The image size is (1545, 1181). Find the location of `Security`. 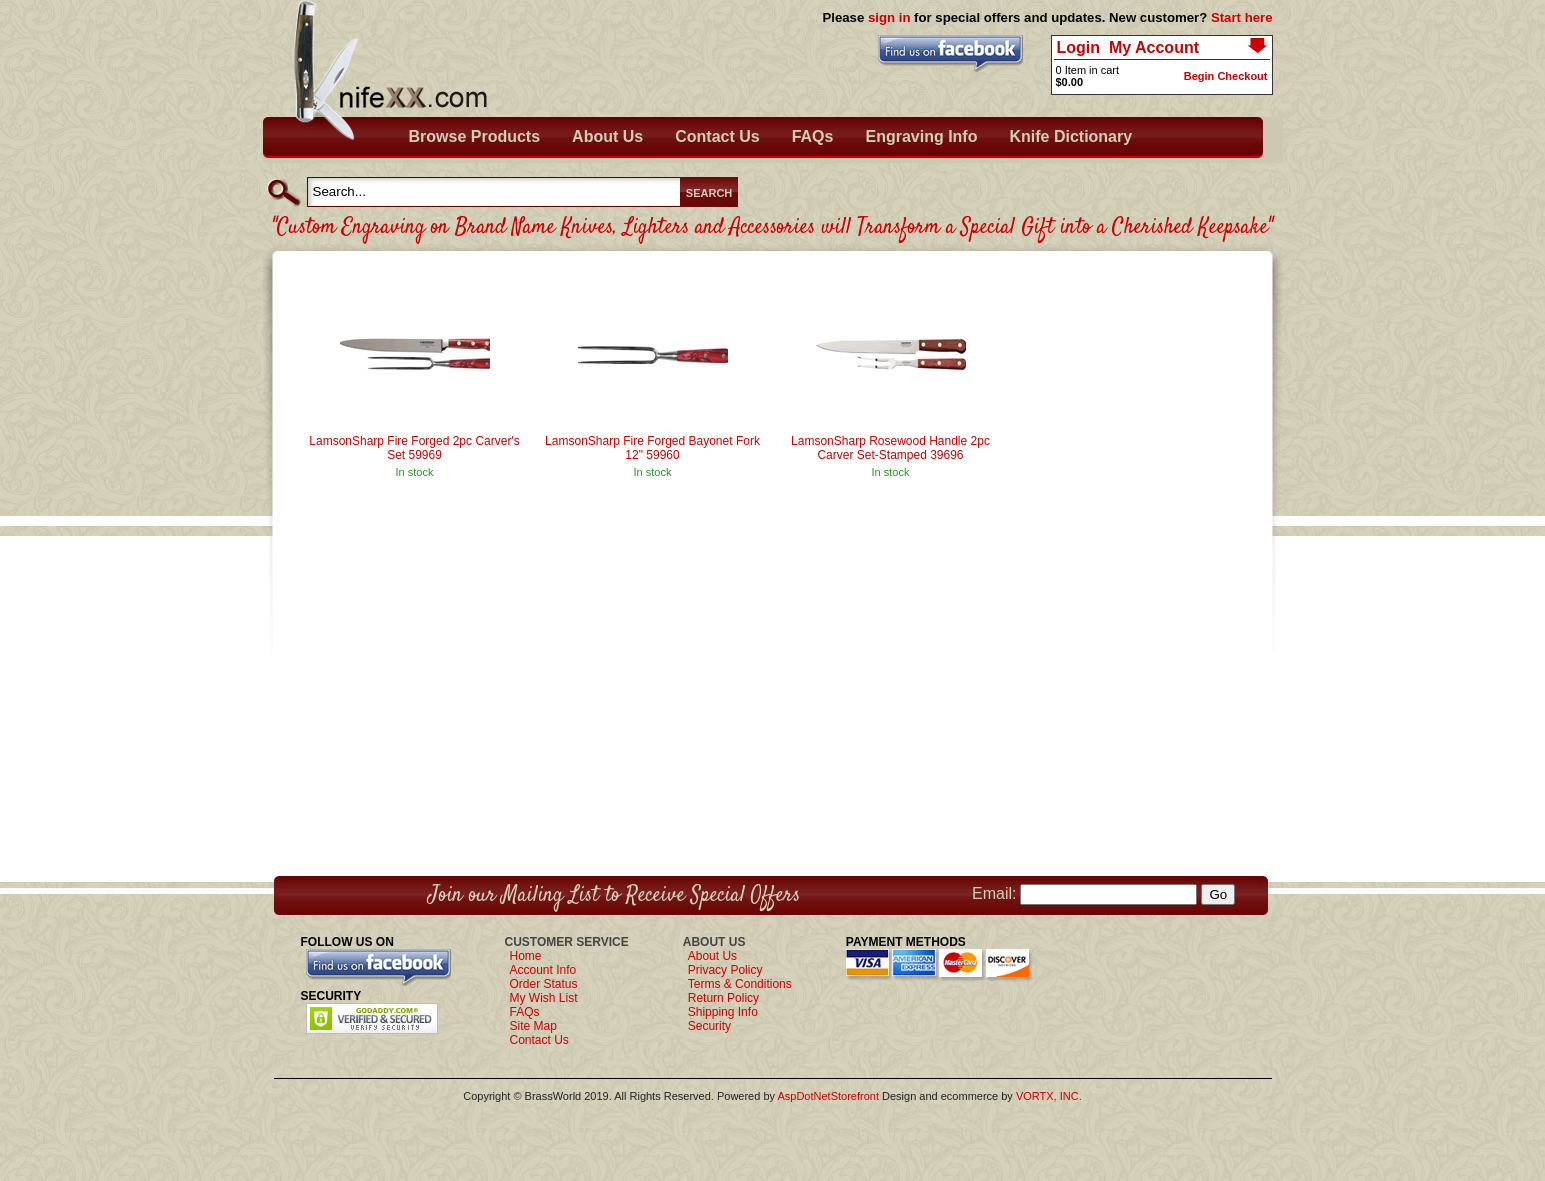

Security is located at coordinates (709, 1026).